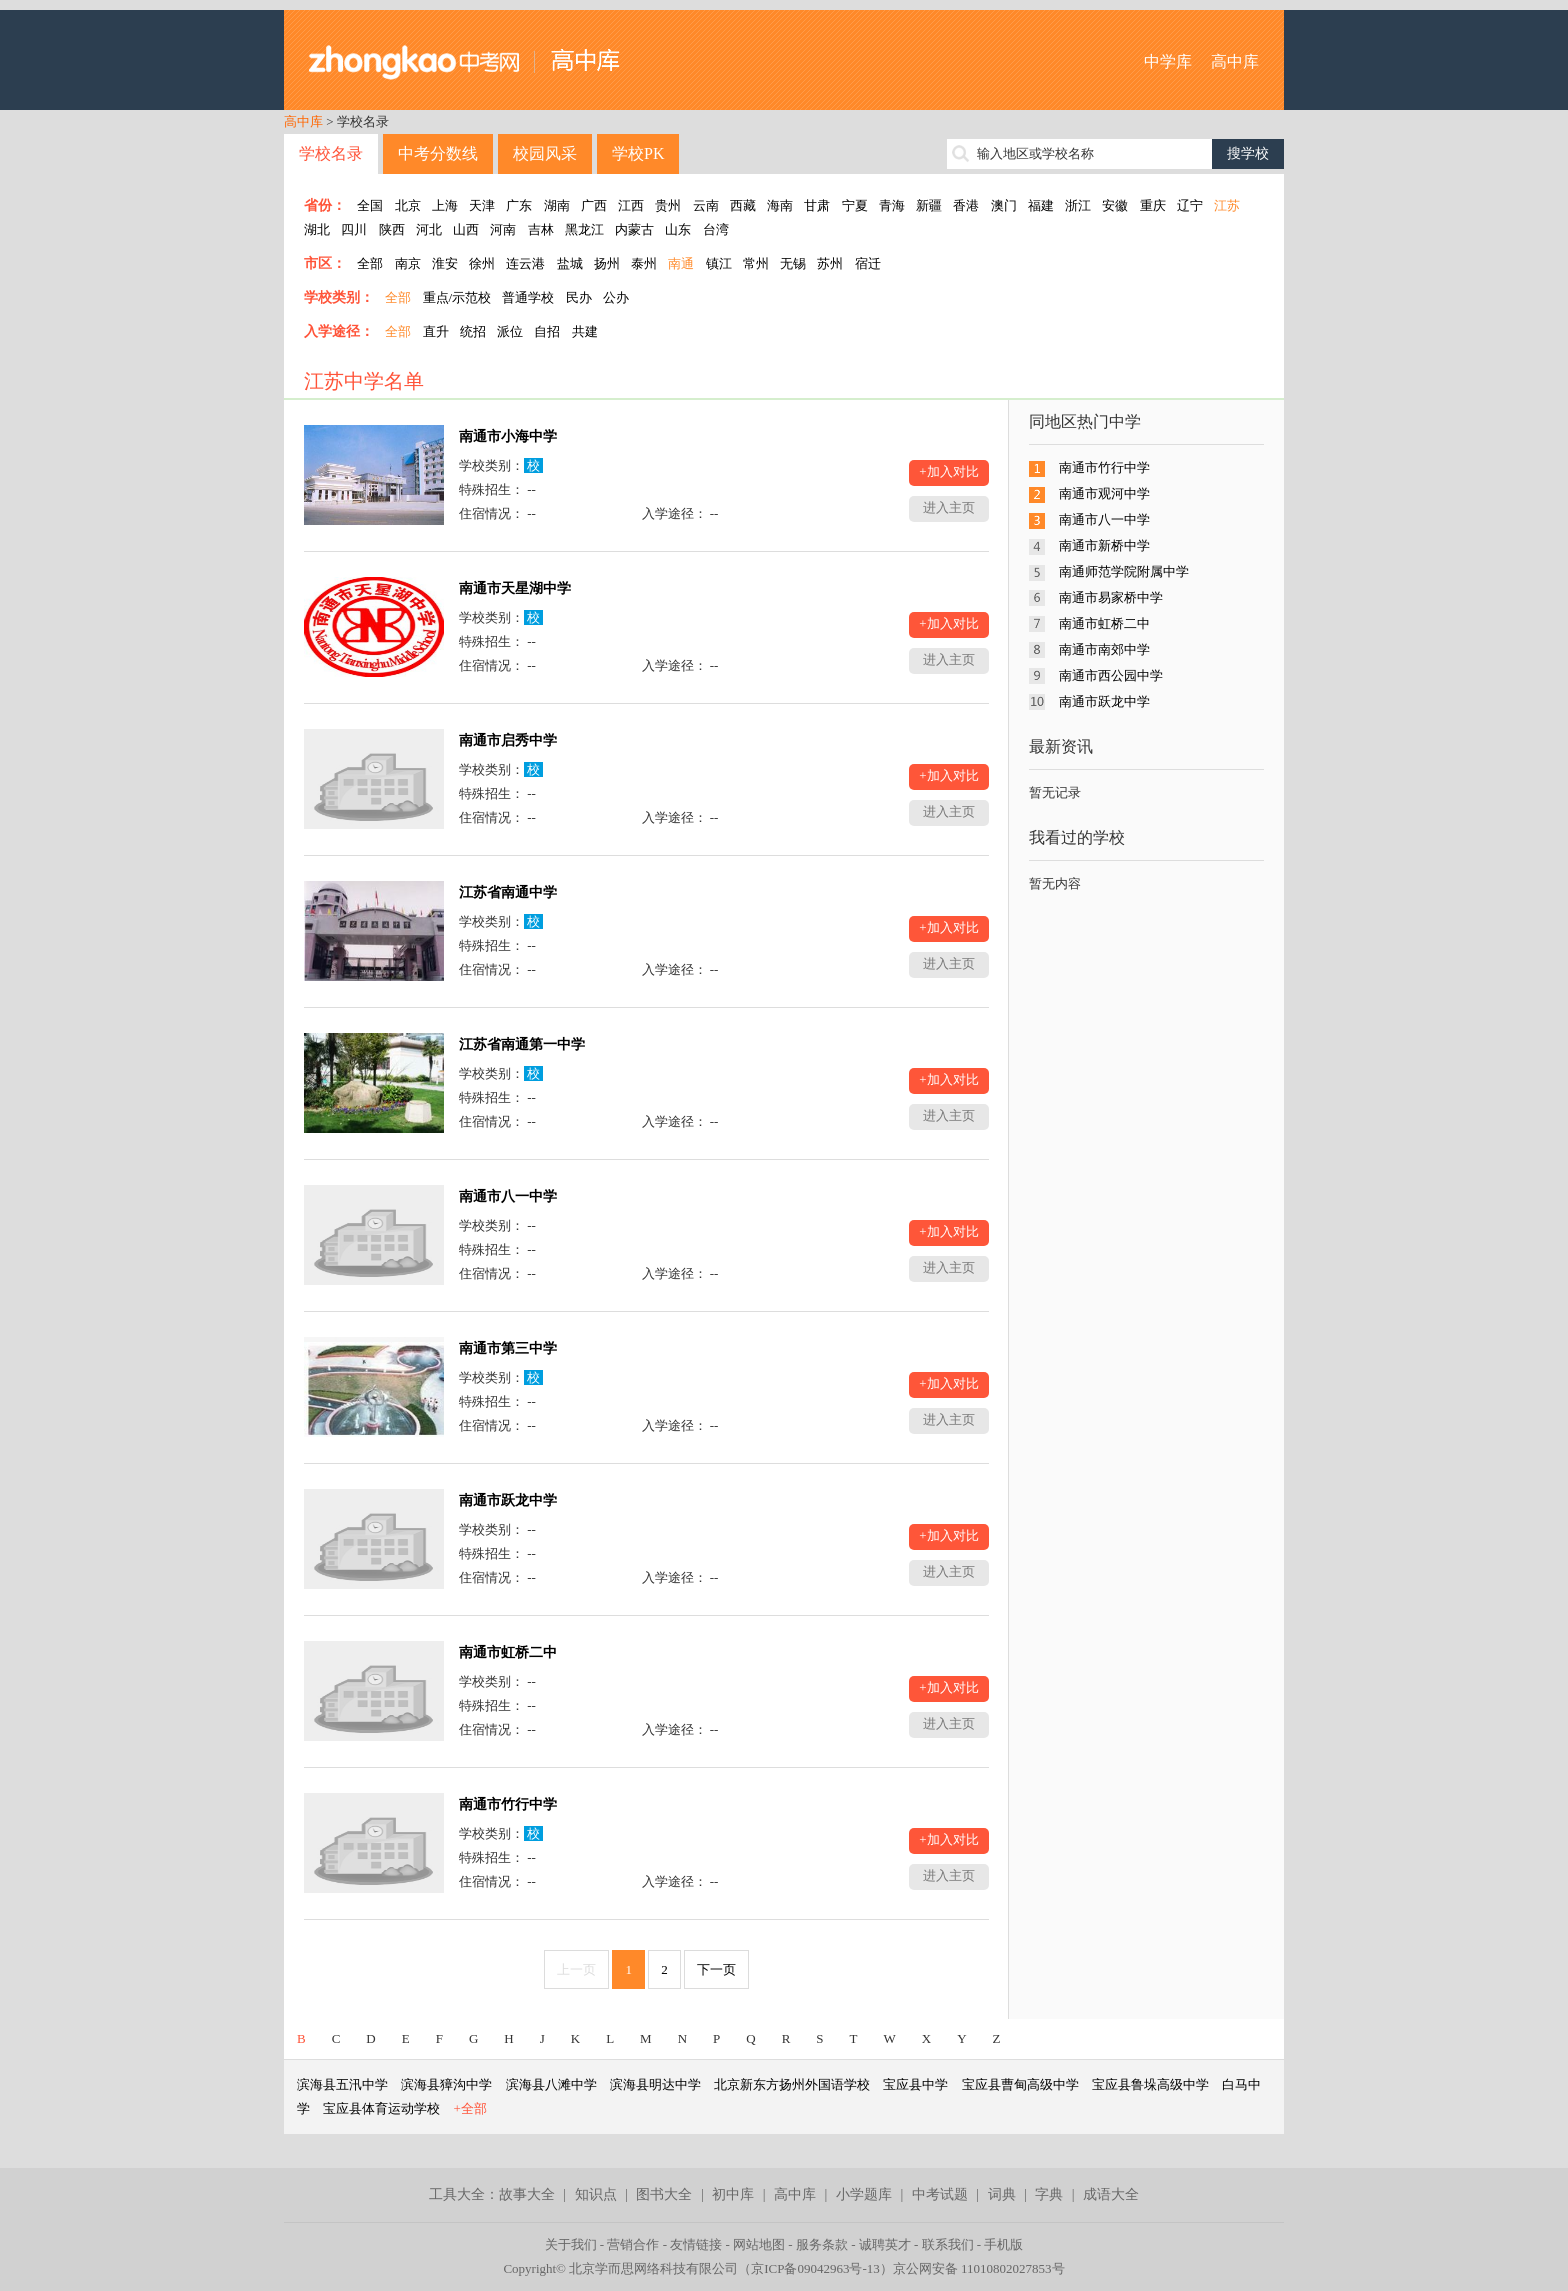 Image resolution: width=1568 pixels, height=2291 pixels. What do you see at coordinates (571, 2244) in the screenshot?
I see `关于我们` at bounding box center [571, 2244].